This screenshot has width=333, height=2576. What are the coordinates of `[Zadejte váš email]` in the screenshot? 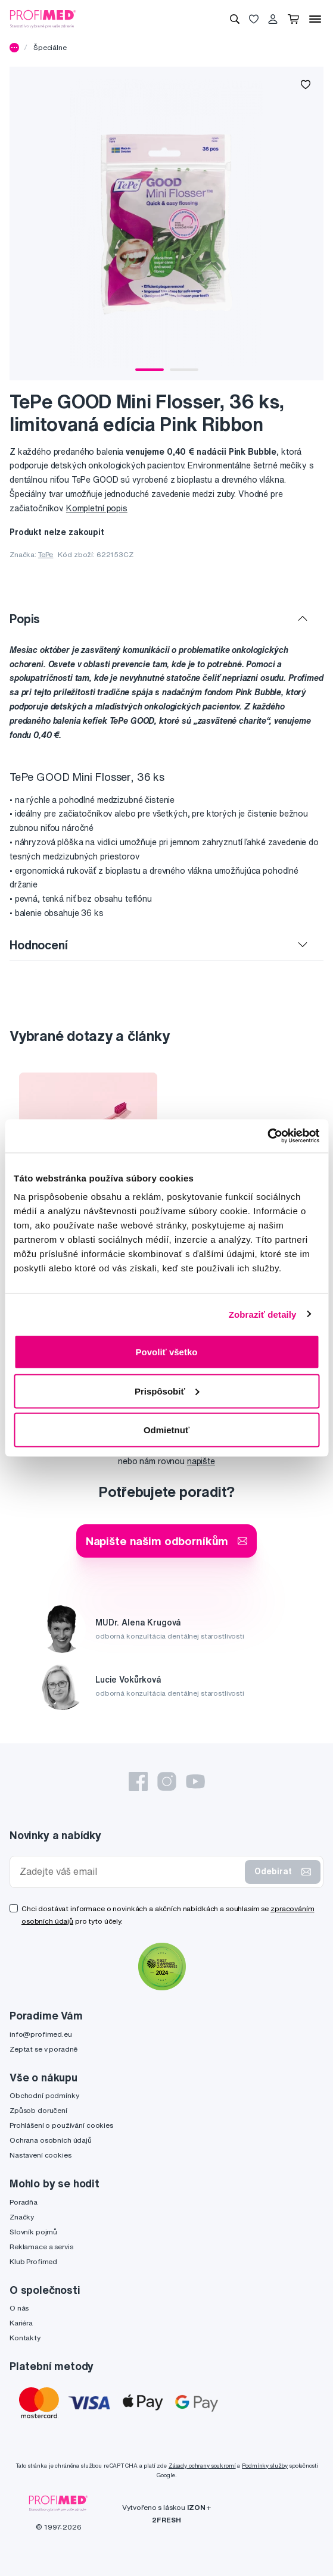 It's located at (130, 1871).